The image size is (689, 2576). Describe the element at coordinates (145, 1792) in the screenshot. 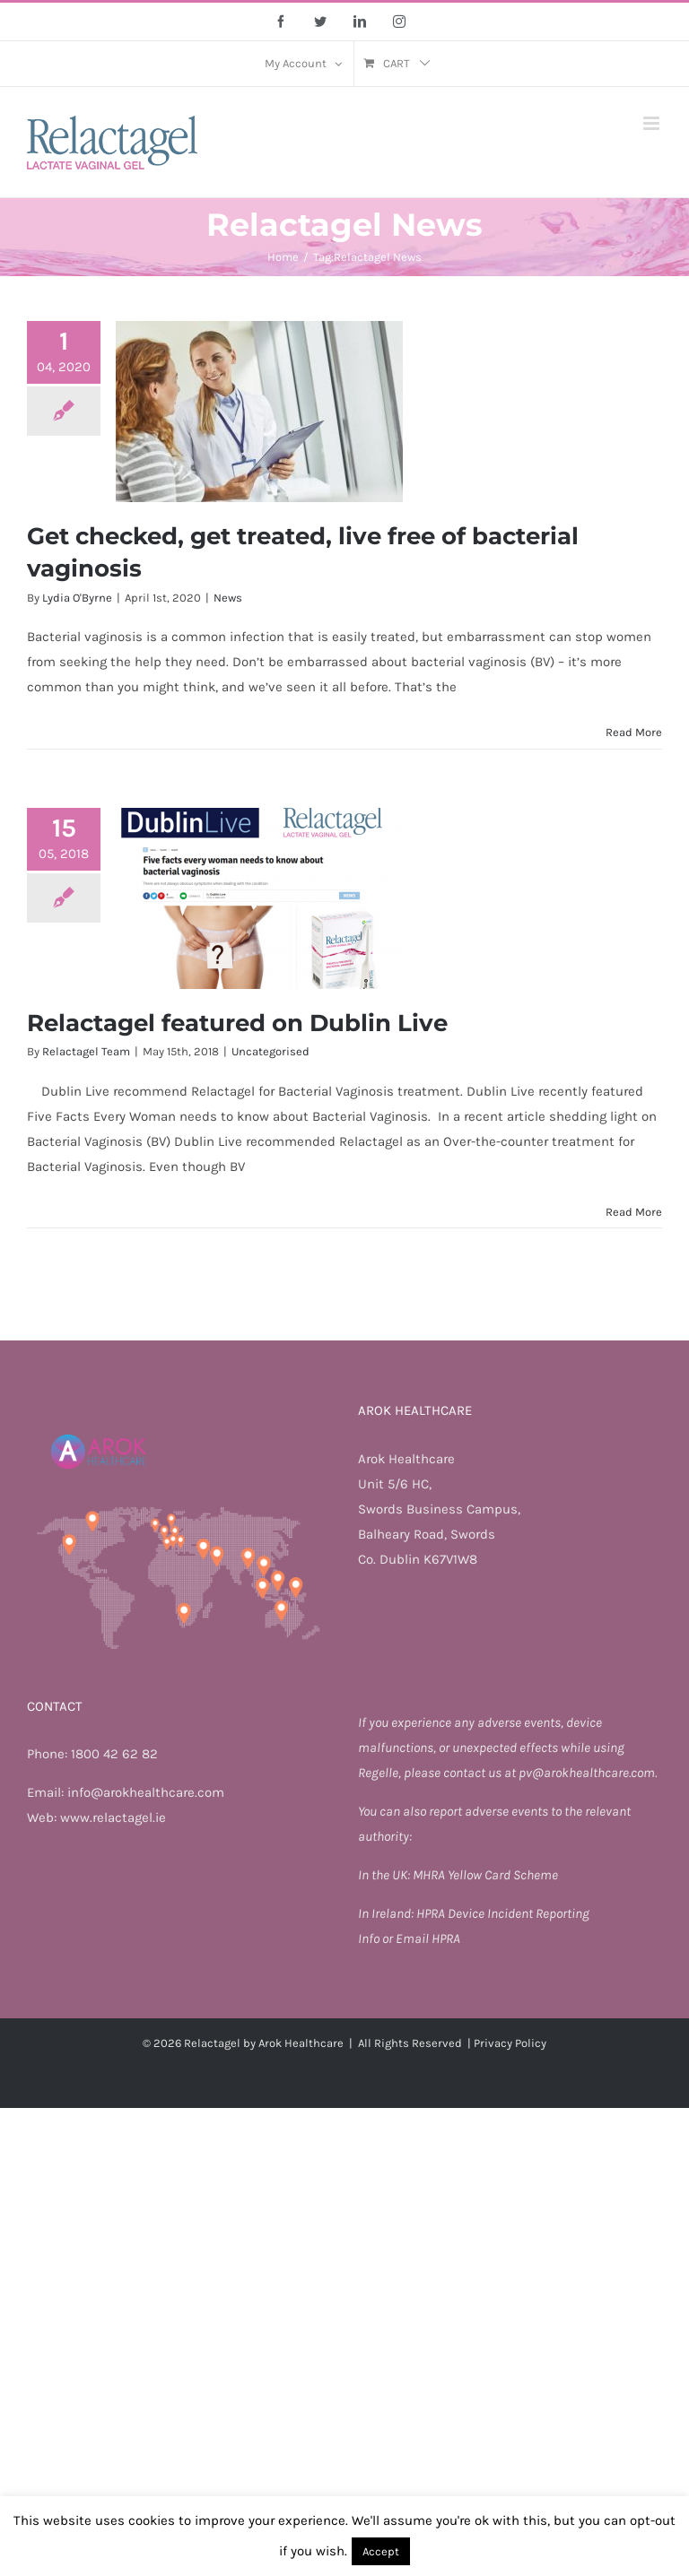

I see `info@arokhealthcare.com` at that location.